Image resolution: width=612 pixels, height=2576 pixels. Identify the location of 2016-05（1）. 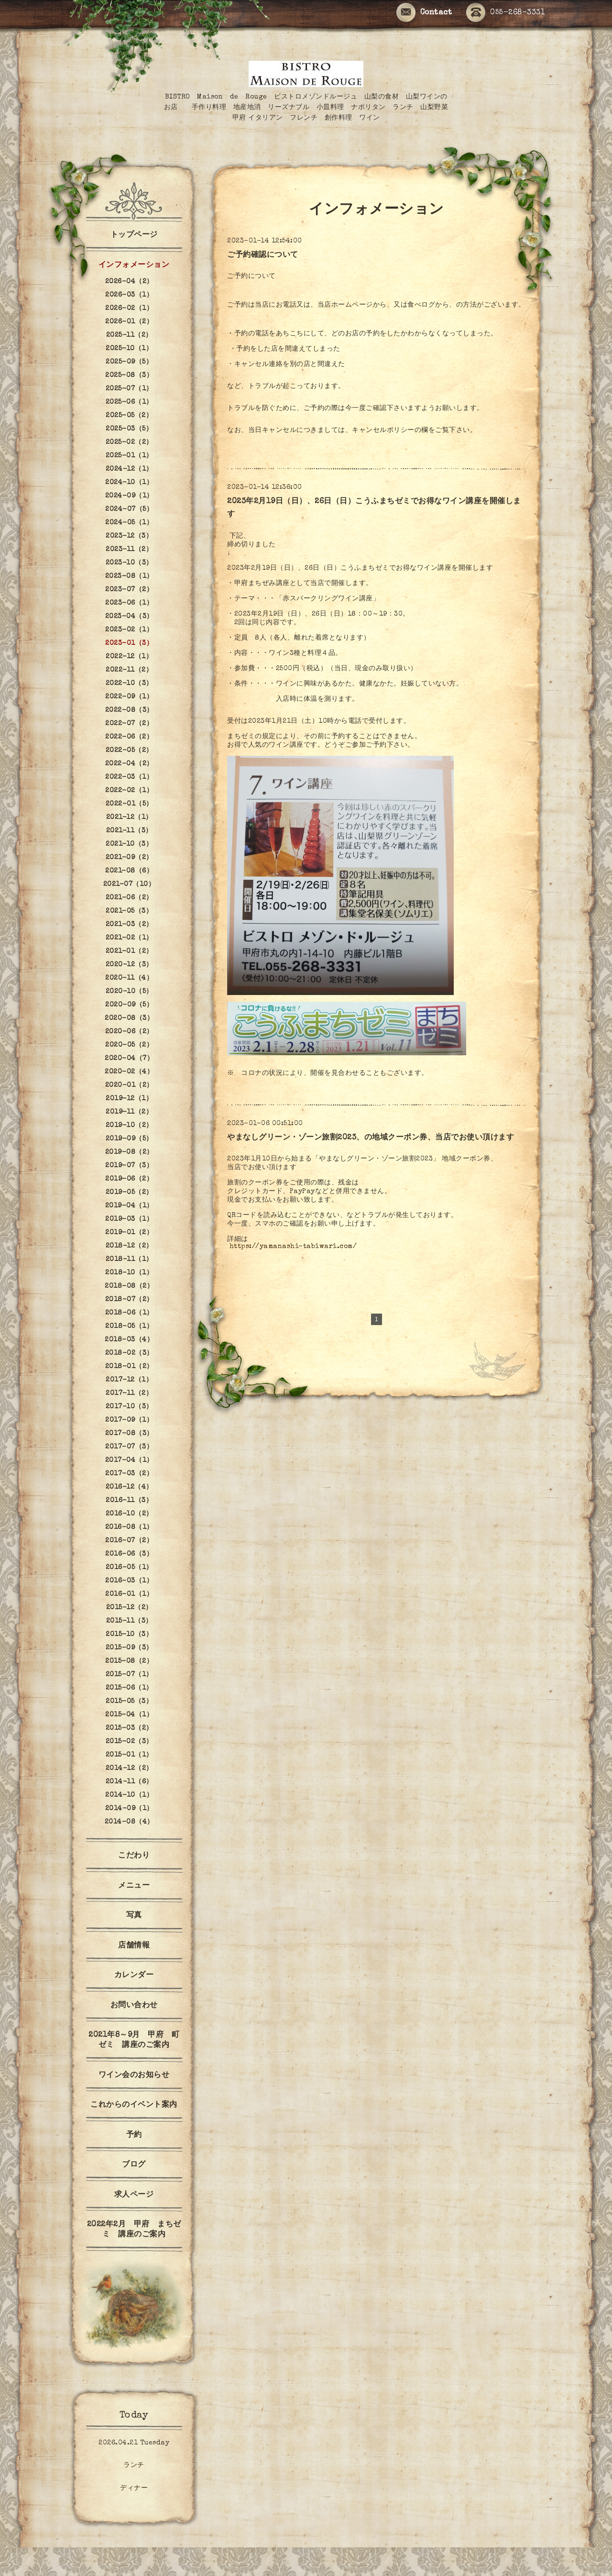
(129, 1567).